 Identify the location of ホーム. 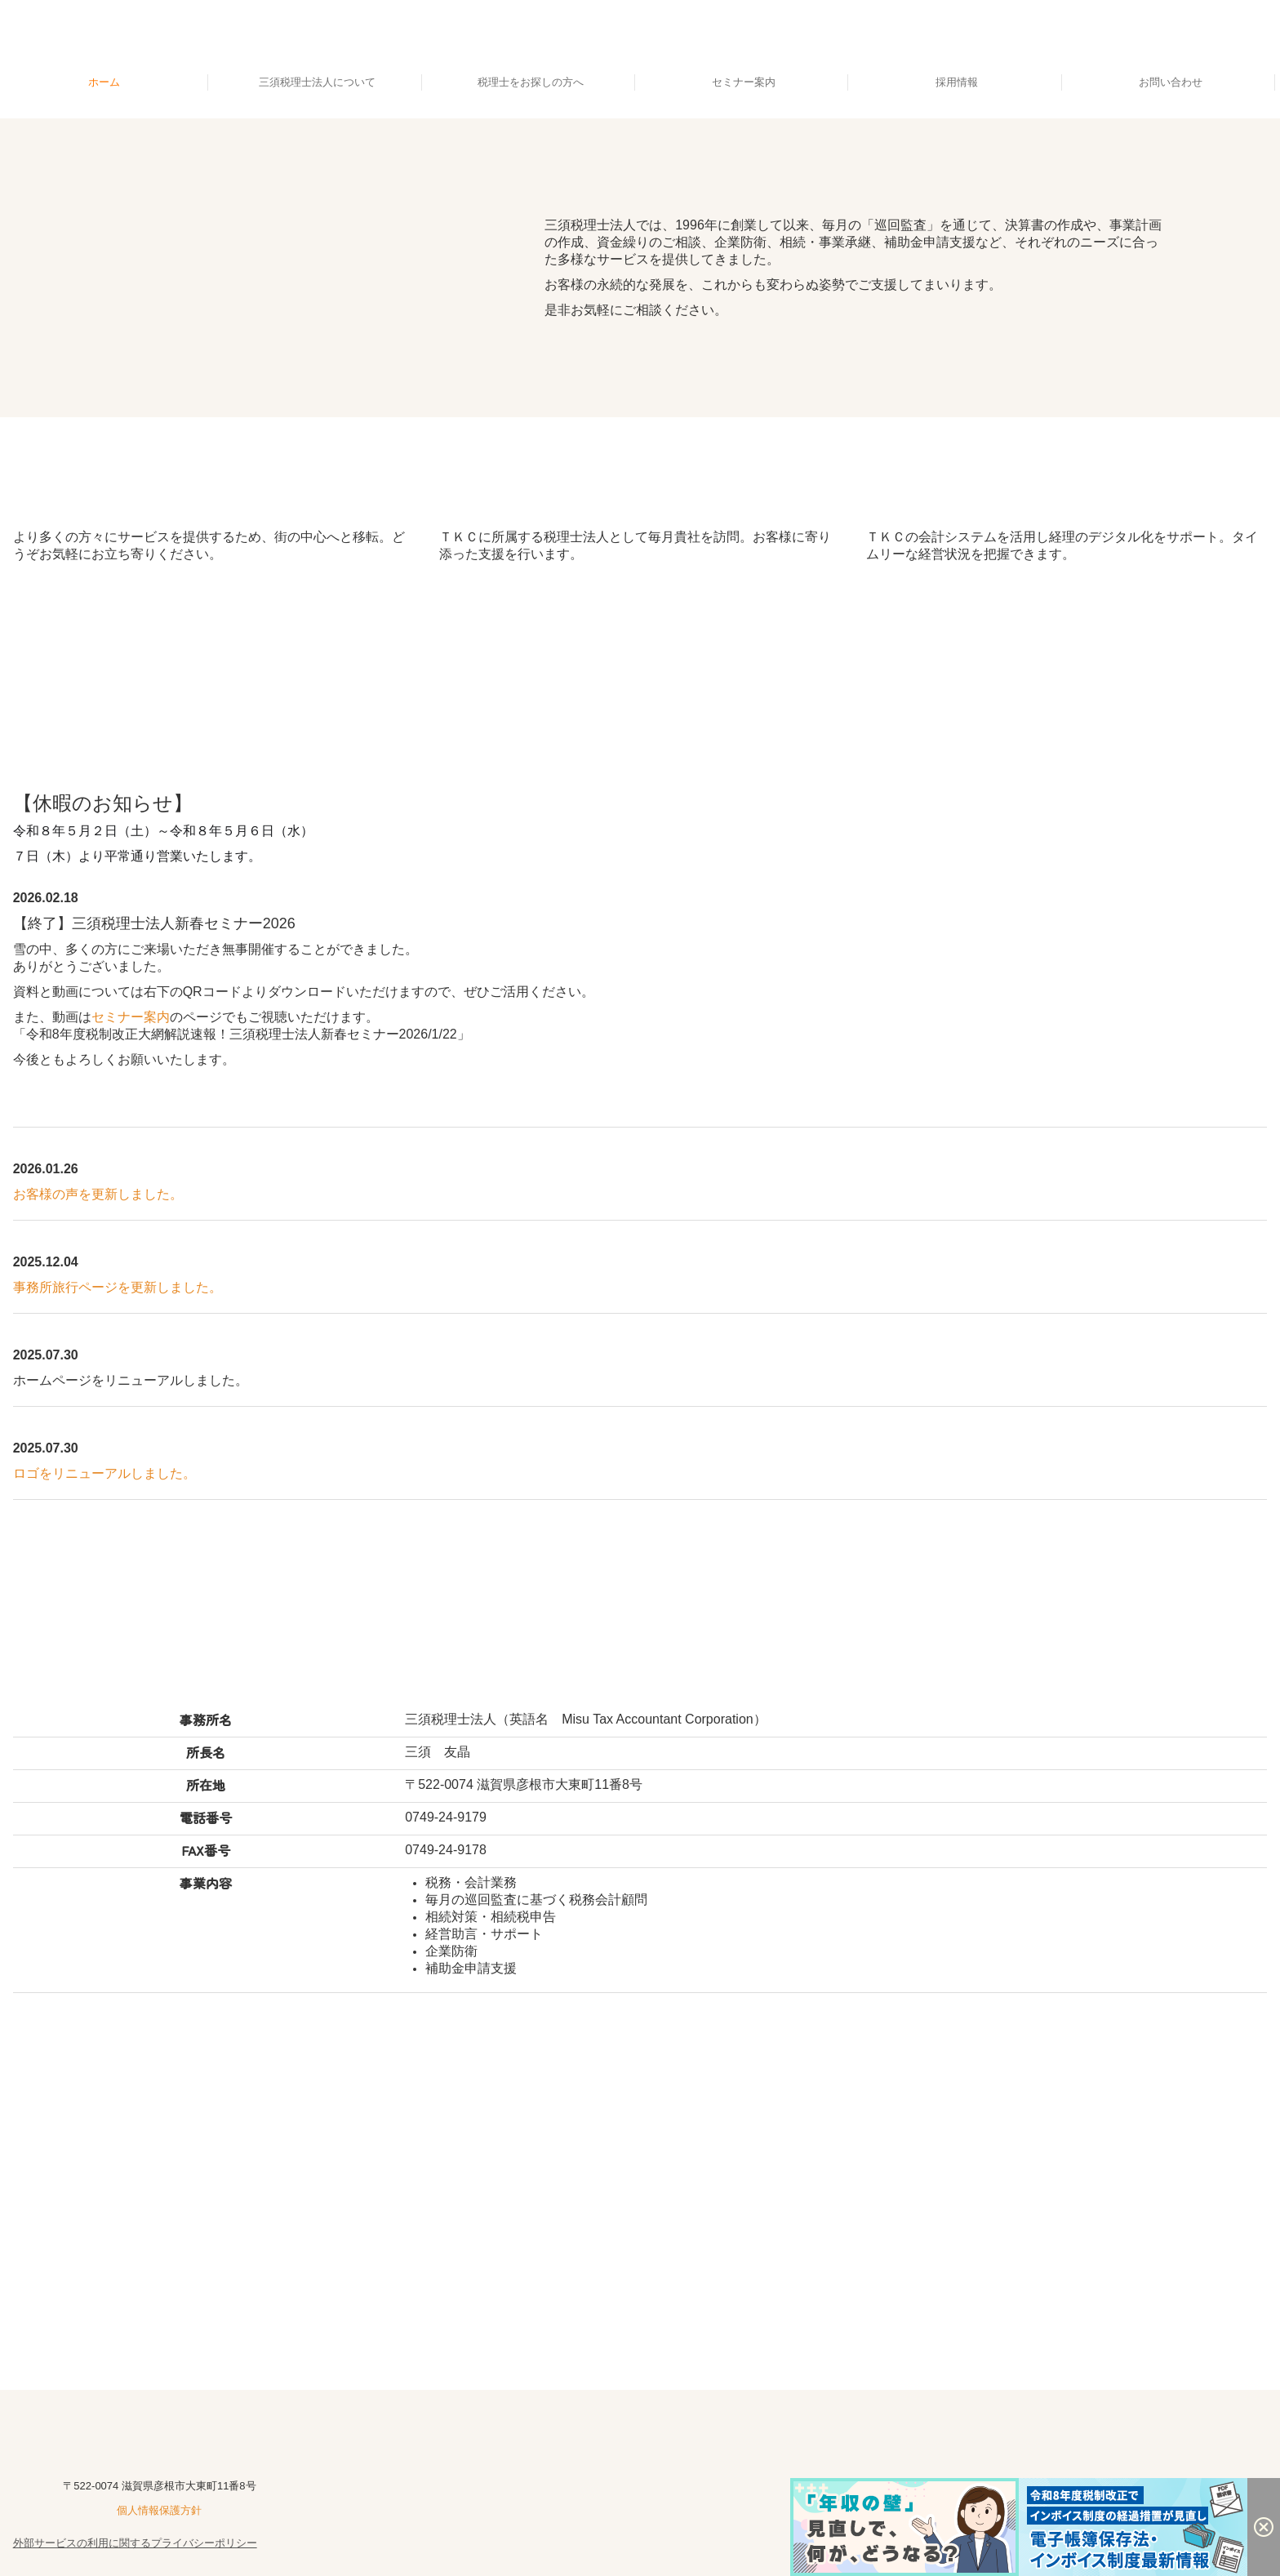
(104, 82).